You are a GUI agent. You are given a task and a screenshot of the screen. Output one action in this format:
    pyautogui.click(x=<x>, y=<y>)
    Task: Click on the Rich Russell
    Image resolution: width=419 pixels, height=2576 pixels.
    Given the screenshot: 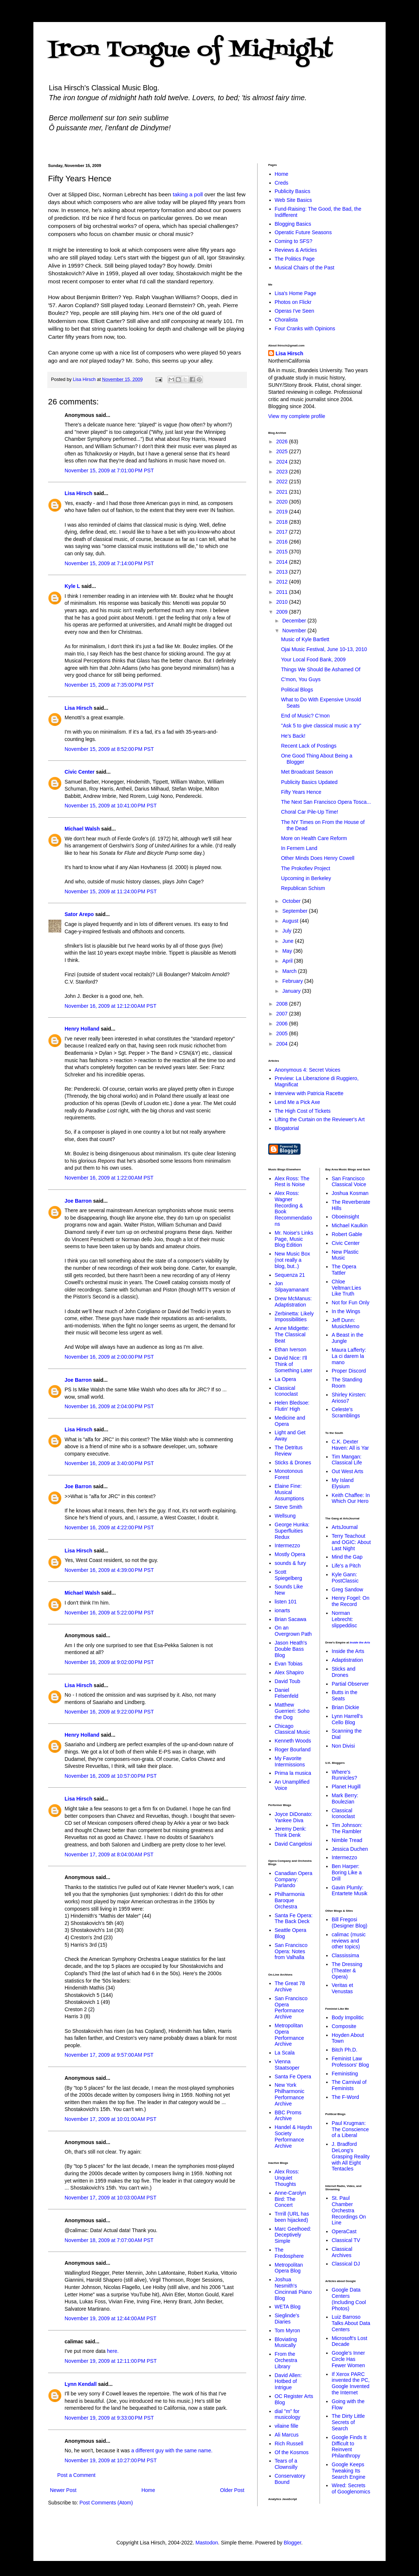 What is the action you would take?
    pyautogui.click(x=289, y=2443)
    